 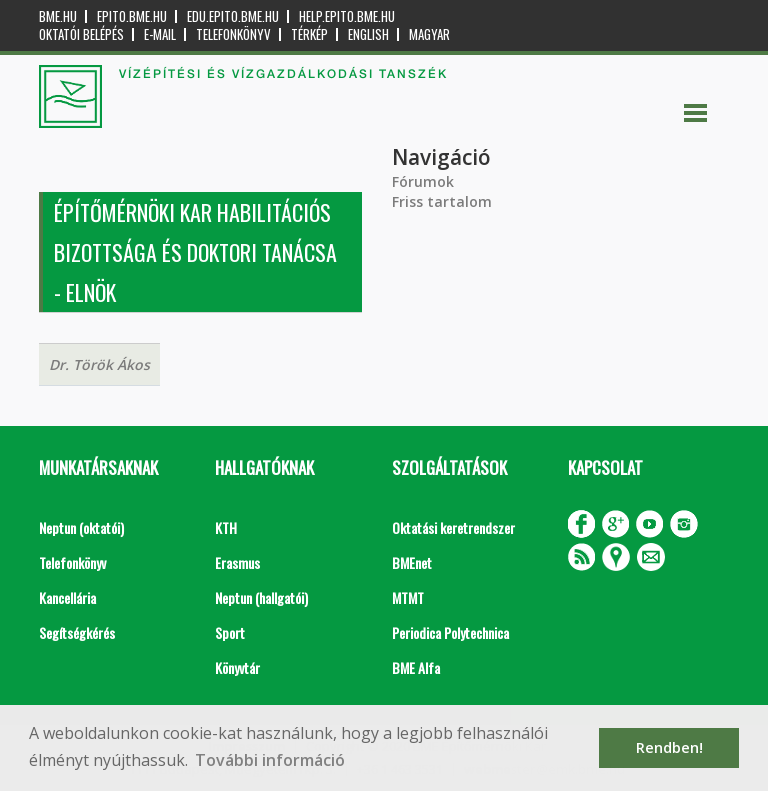 What do you see at coordinates (233, 34) in the screenshot?
I see `Telefonkönyv` at bounding box center [233, 34].